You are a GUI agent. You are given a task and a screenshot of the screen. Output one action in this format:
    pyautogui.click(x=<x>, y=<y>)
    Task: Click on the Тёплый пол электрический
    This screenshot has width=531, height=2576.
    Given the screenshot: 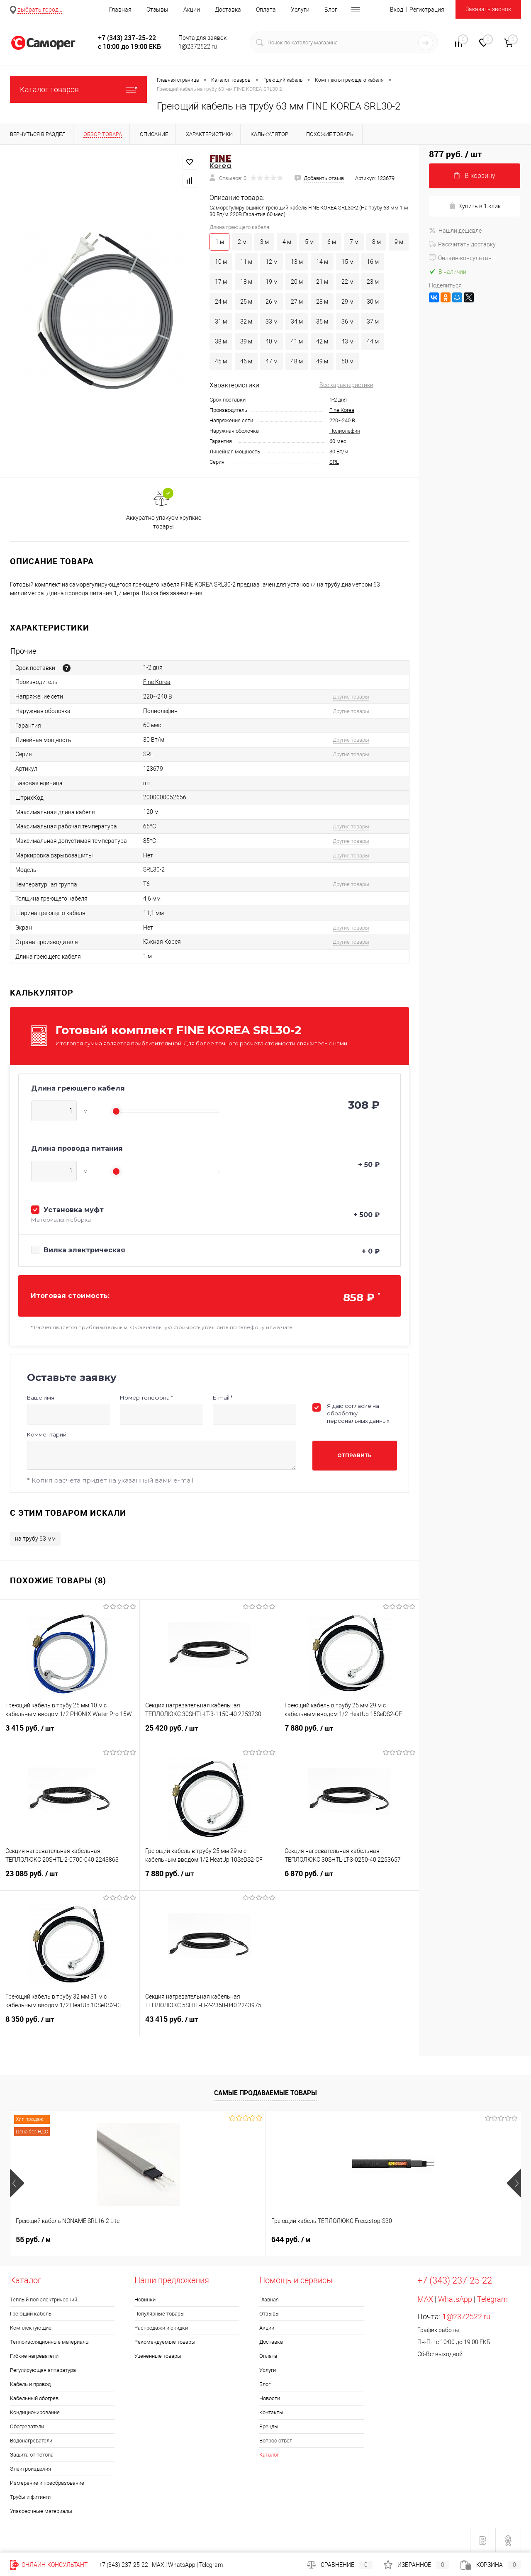 What is the action you would take?
    pyautogui.click(x=43, y=2299)
    